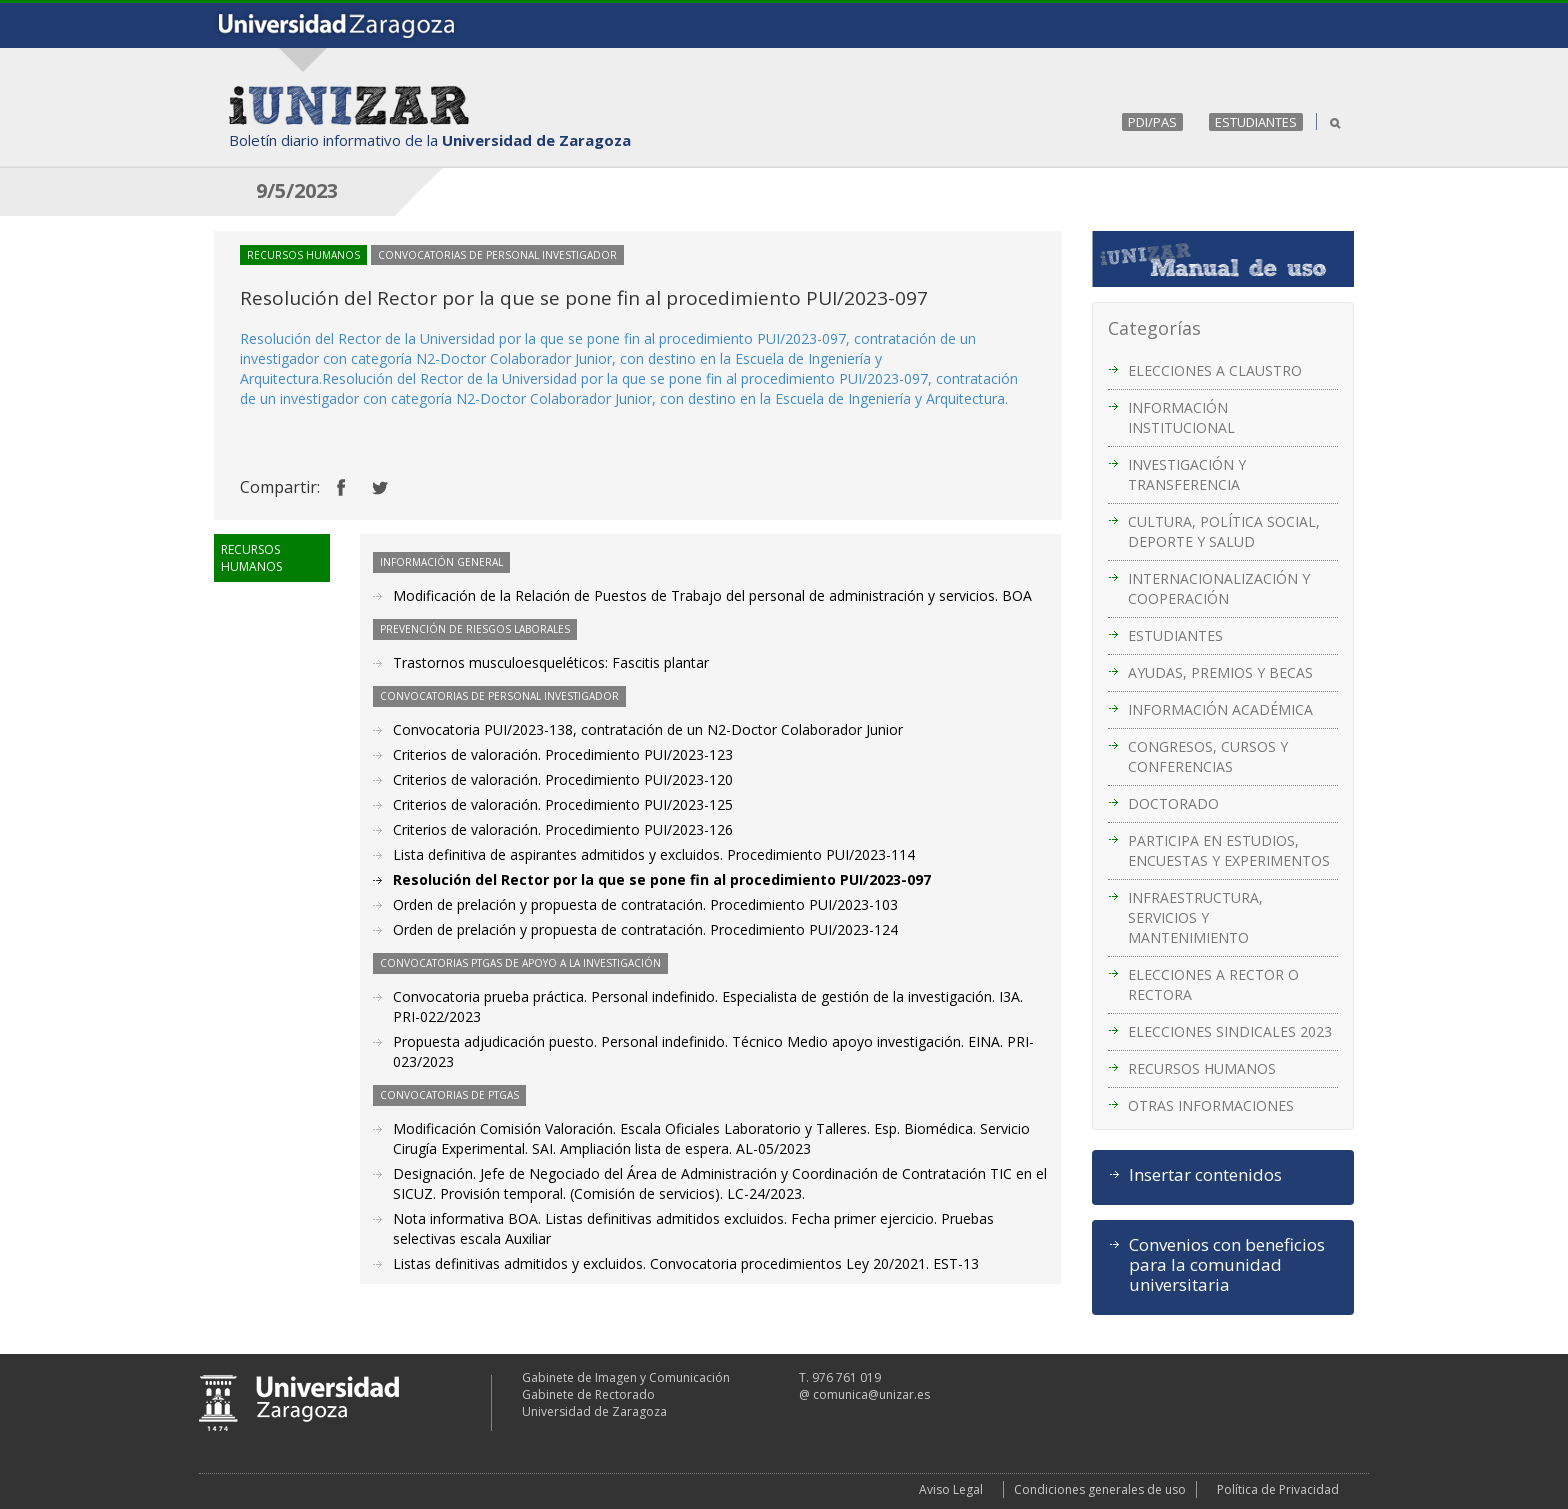 The height and width of the screenshot is (1509, 1568). Describe the element at coordinates (1195, 917) in the screenshot. I see `INFRAESTRUCTURA, SERVICIOS Y MANTENIMIENTO` at that location.